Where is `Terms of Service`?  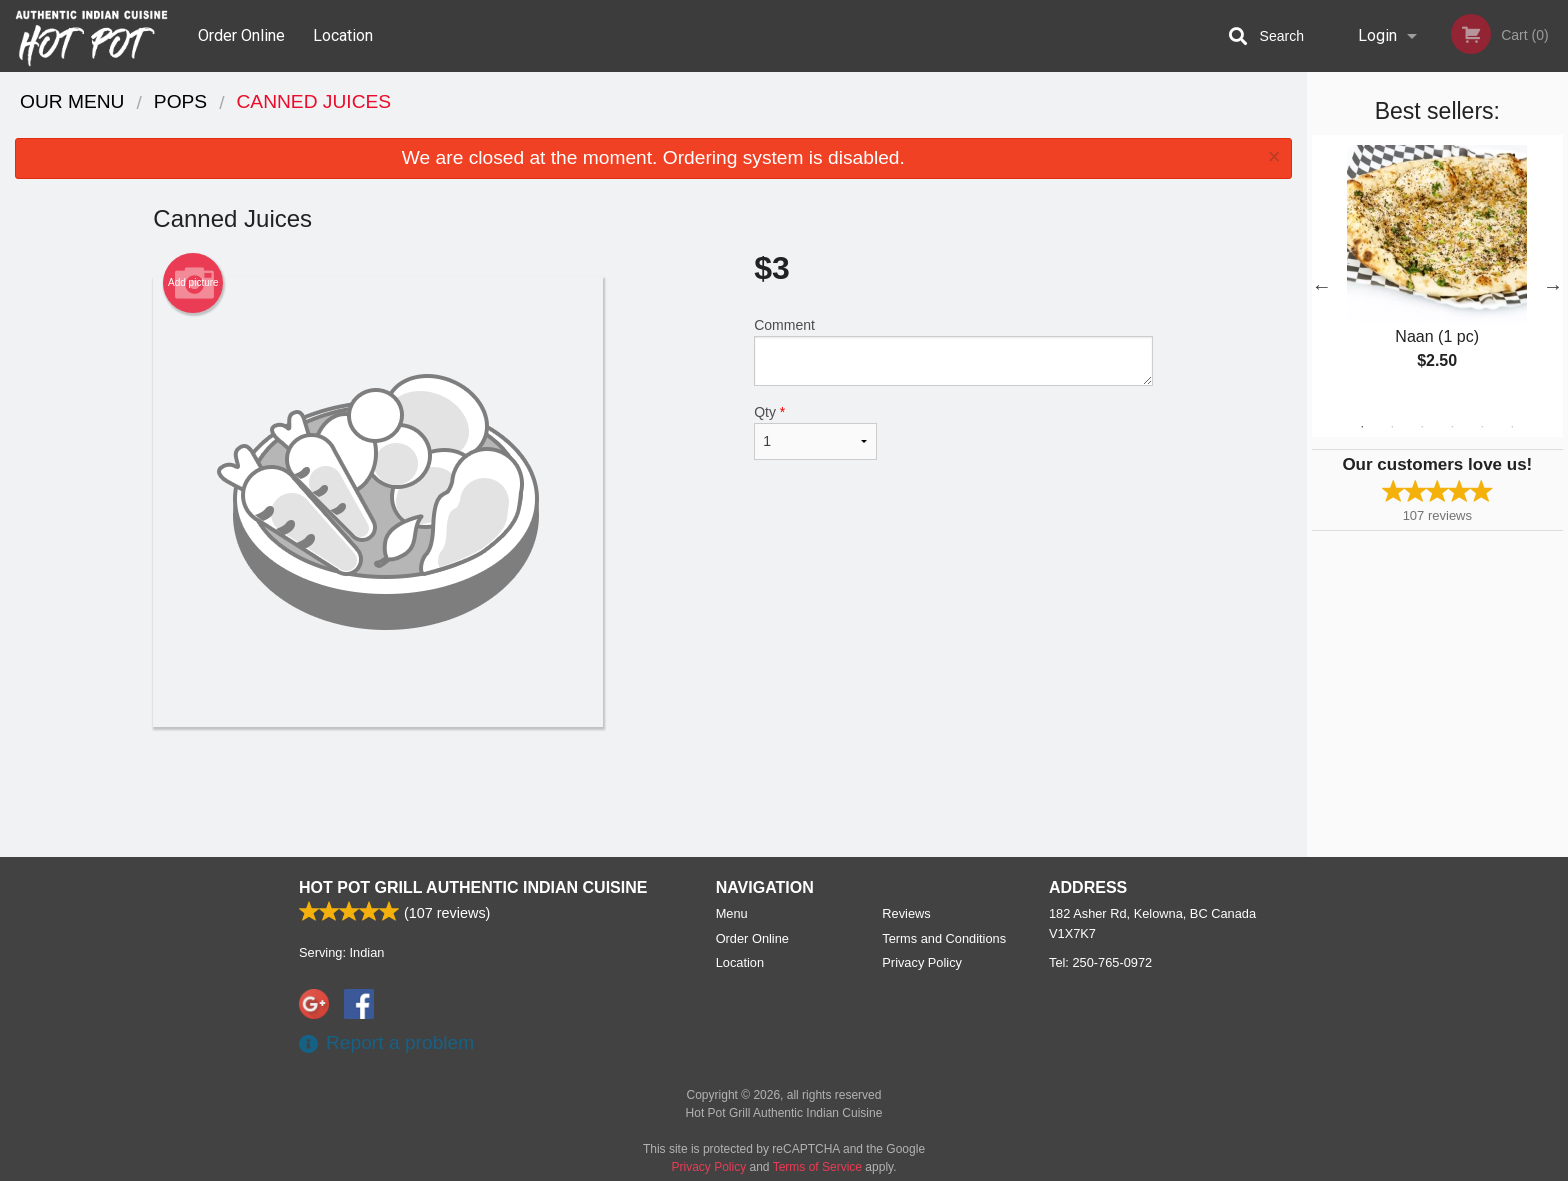 Terms of Service is located at coordinates (817, 1167).